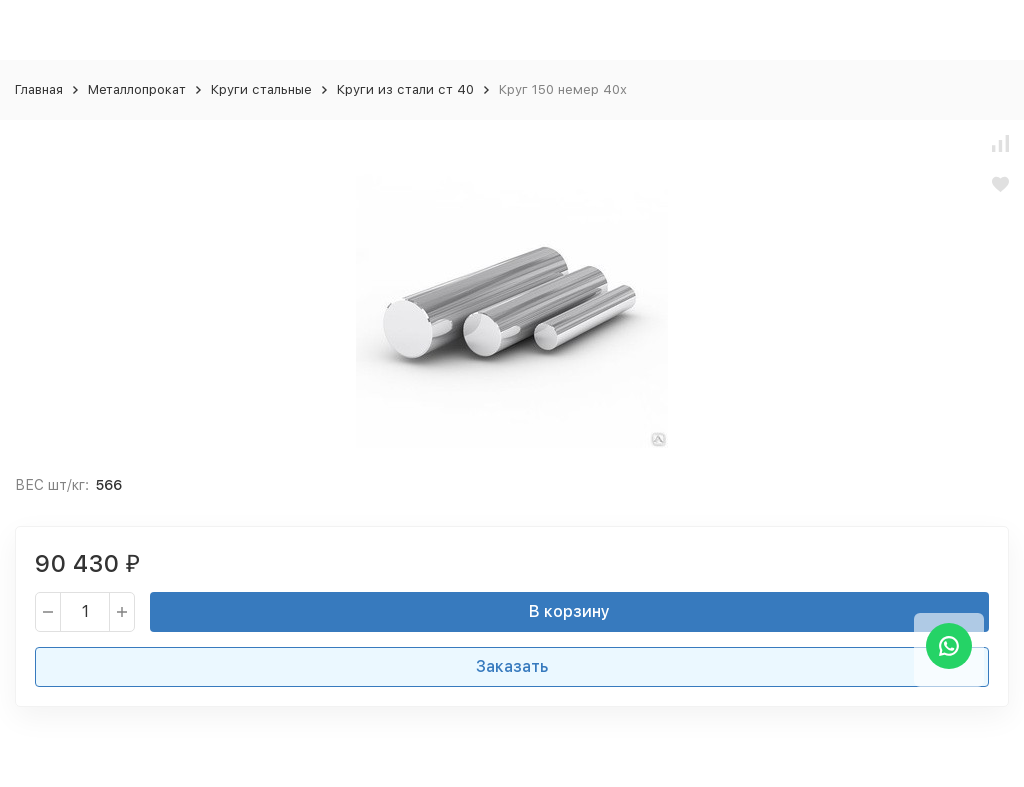 The width and height of the screenshot is (1024, 787). Describe the element at coordinates (569, 611) in the screenshot. I see `В корзину` at that location.